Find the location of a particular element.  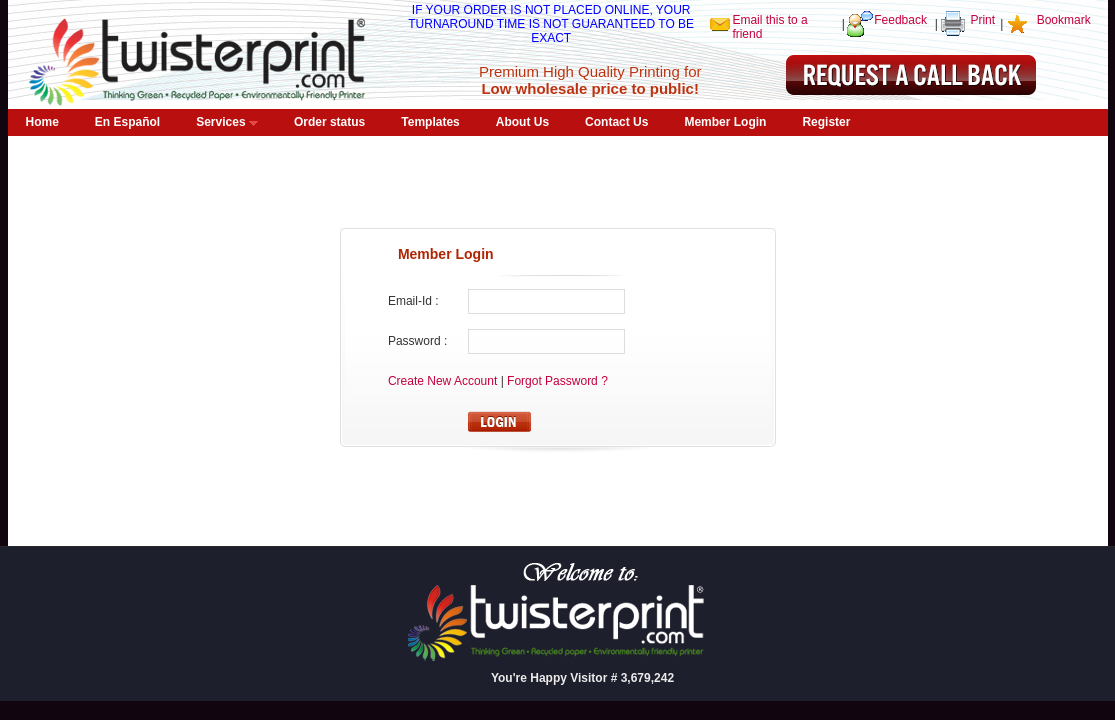

Contact Us is located at coordinates (616, 122).